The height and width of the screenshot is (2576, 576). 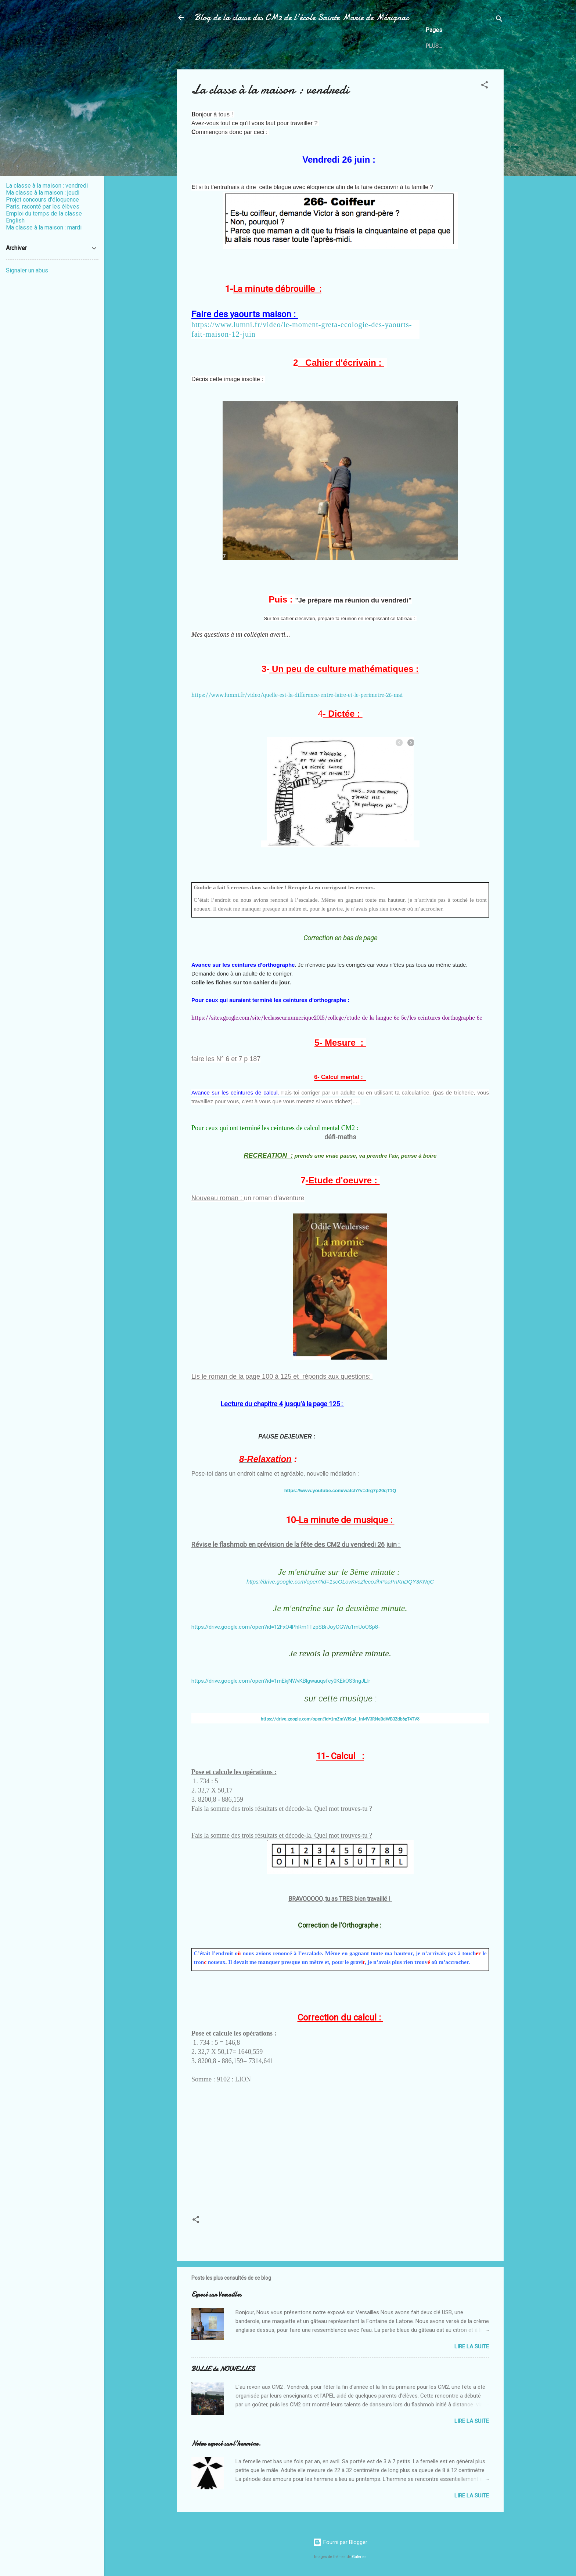 I want to click on Exposé sur Versailles, so click(x=216, y=2294).